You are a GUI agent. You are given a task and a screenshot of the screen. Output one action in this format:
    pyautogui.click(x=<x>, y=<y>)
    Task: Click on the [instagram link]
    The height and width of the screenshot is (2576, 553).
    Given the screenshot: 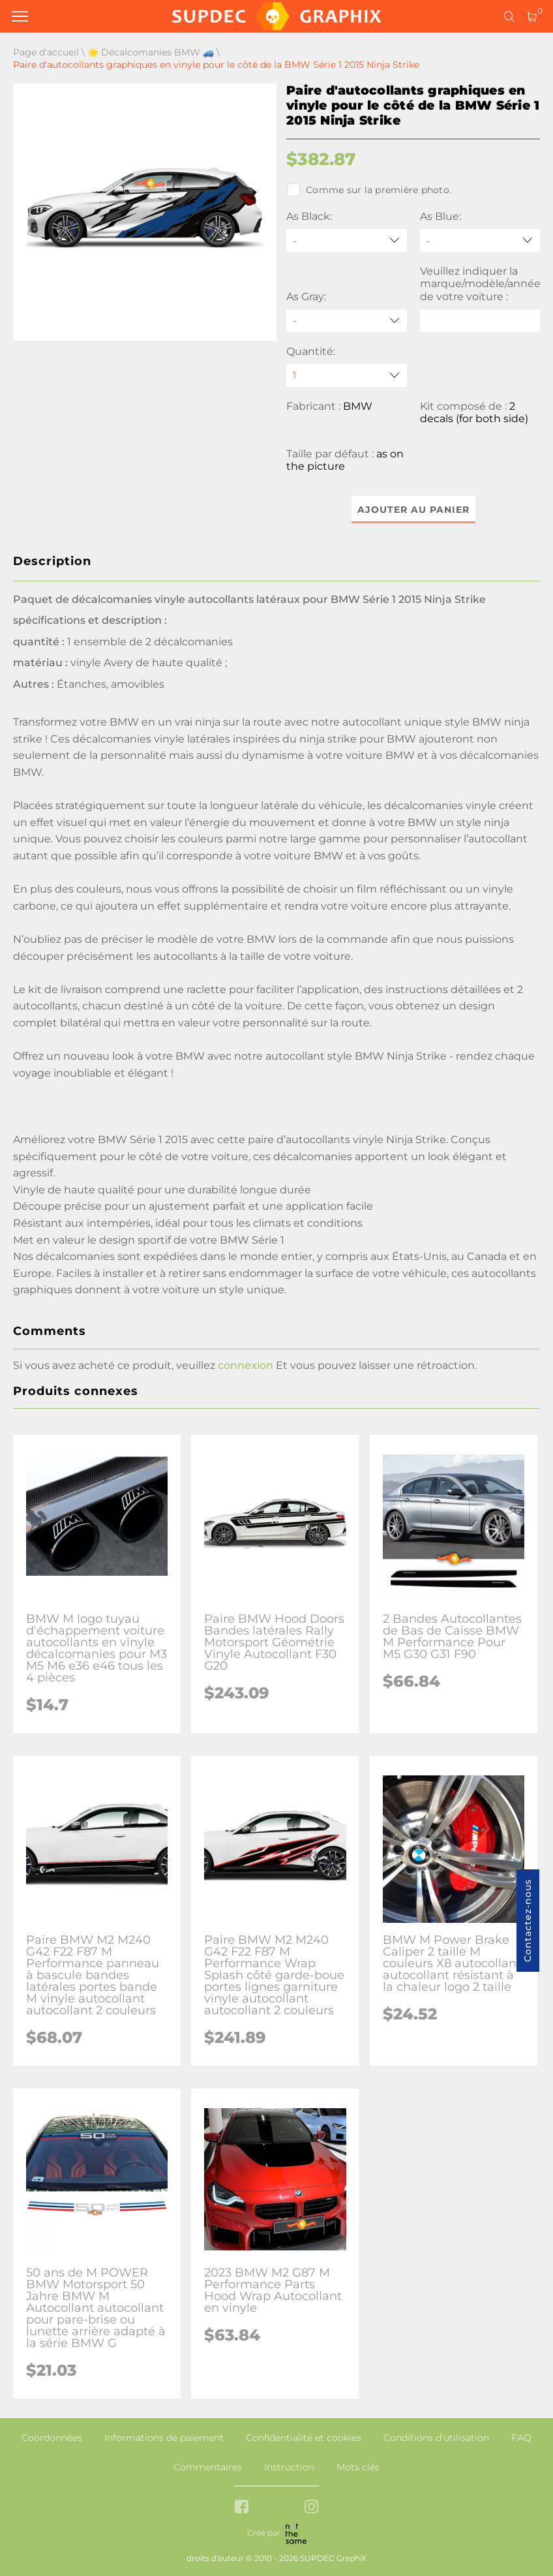 What is the action you would take?
    pyautogui.click(x=311, y=2508)
    